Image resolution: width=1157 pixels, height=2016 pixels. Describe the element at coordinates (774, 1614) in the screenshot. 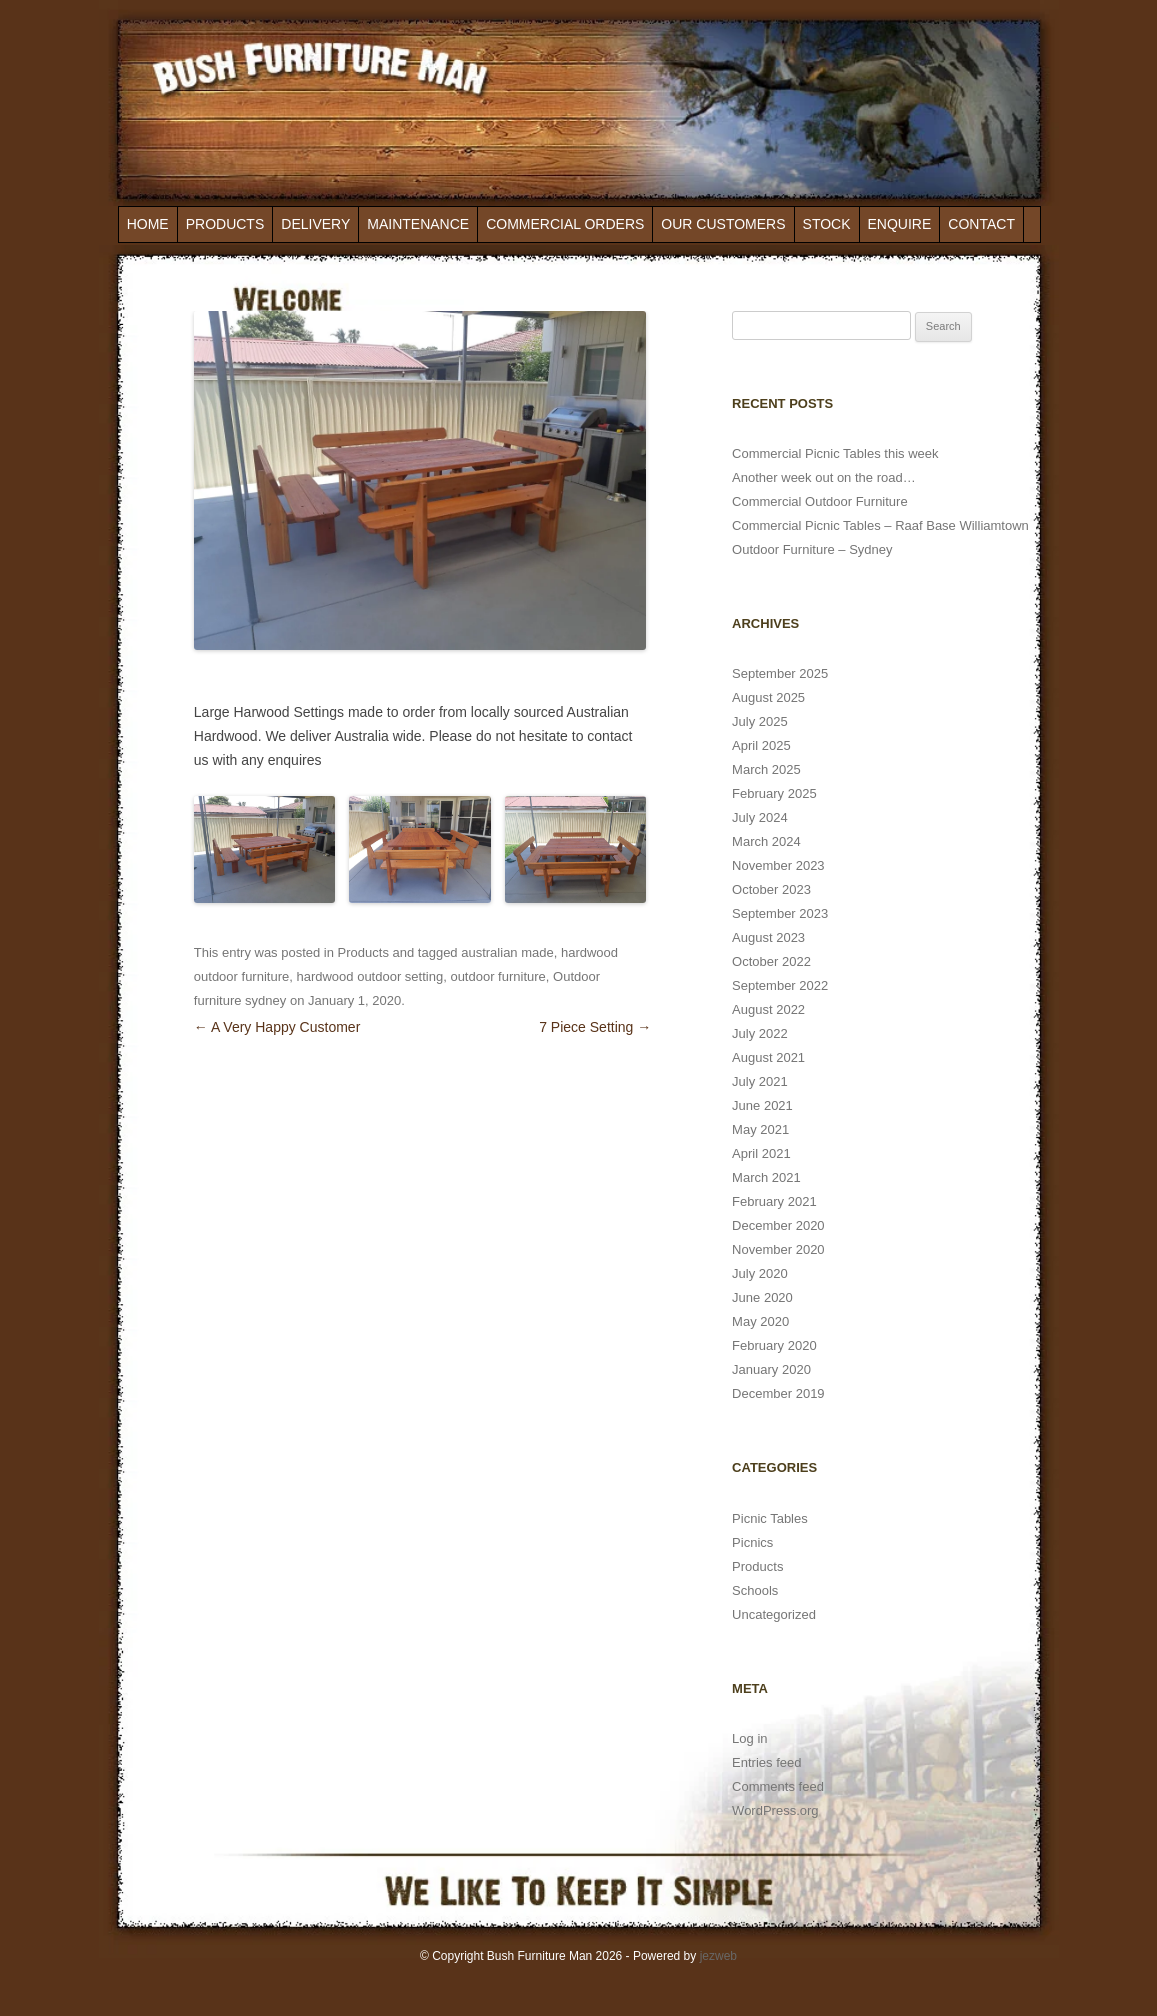

I see `Uncategorized` at that location.